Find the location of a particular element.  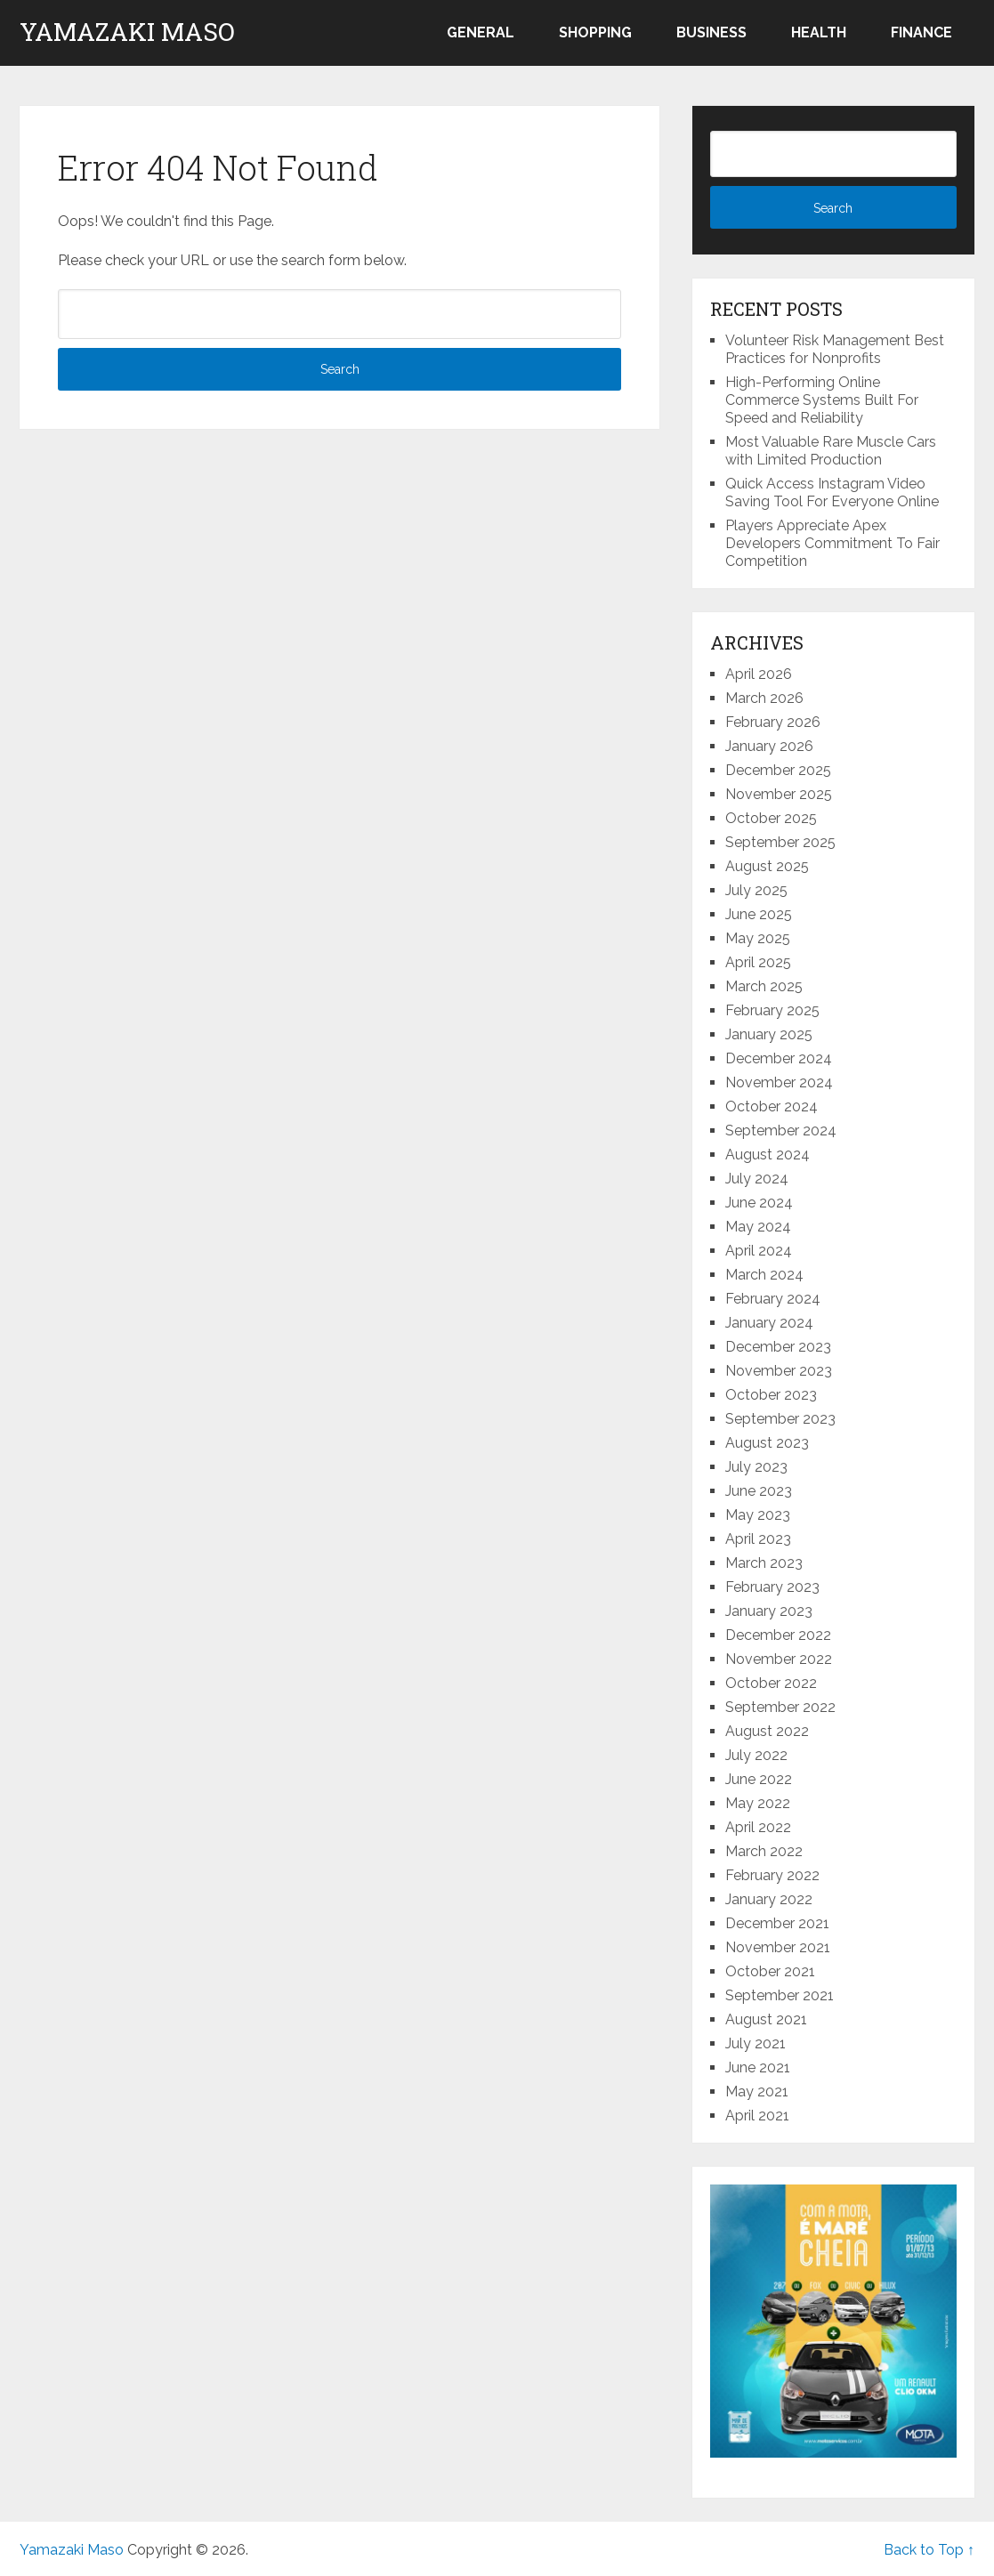

August 2023 is located at coordinates (767, 1442).